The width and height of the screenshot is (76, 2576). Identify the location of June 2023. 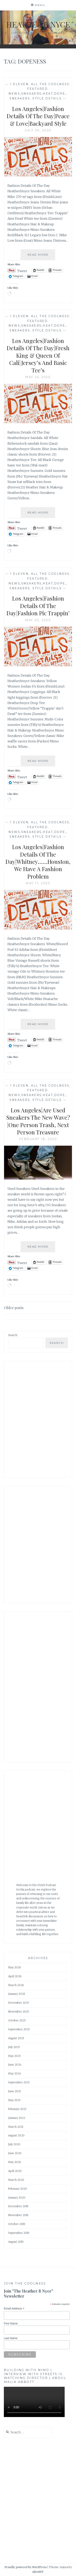
(14, 2091).